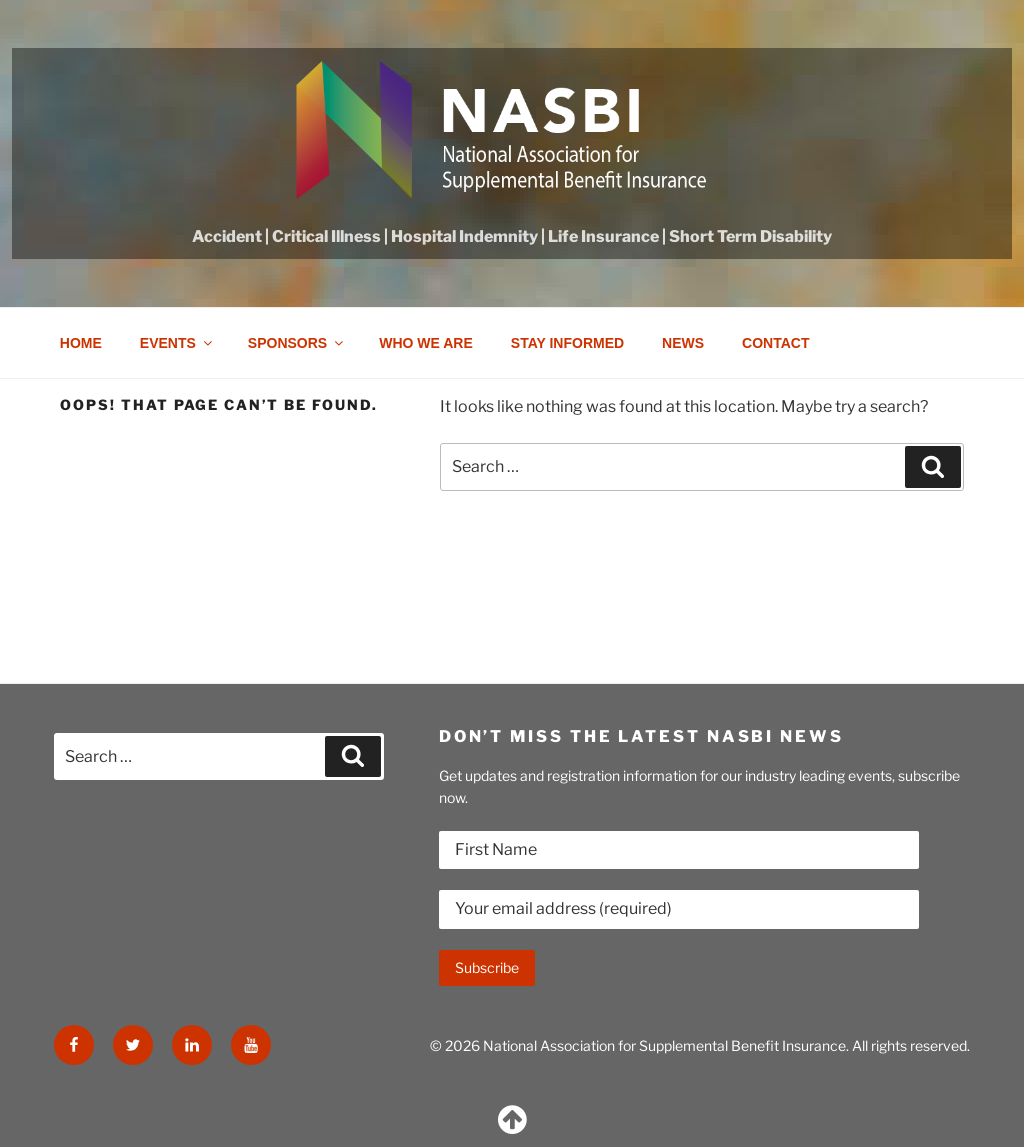 The image size is (1024, 1147). I want to click on Sponsors, so click(297, 343).